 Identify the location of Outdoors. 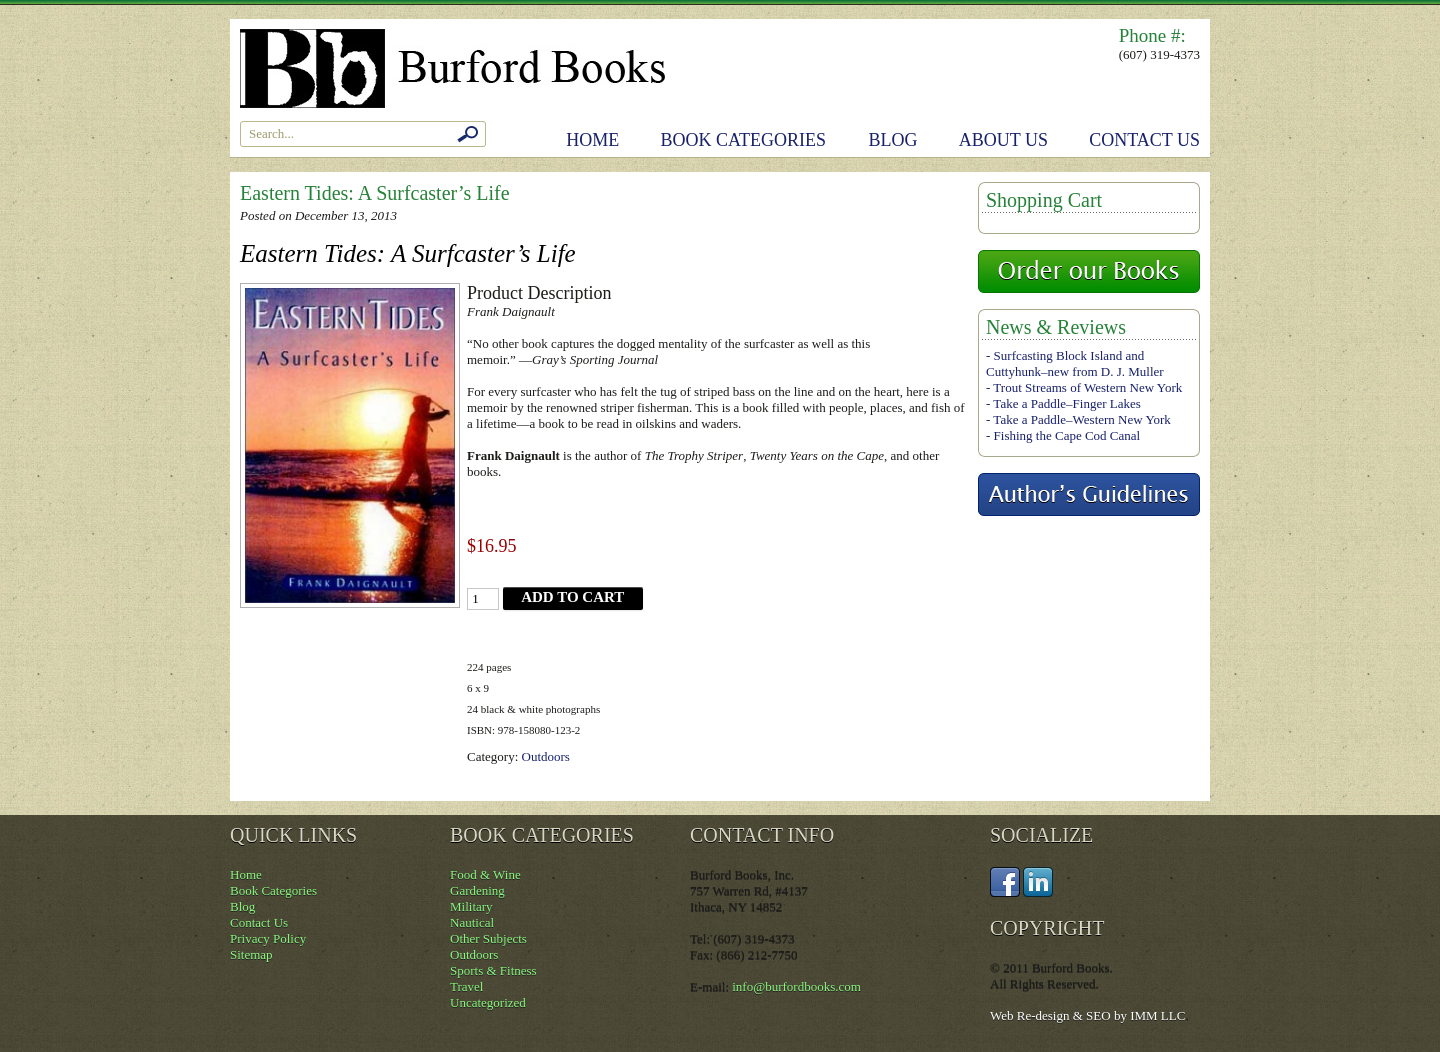
(546, 756).